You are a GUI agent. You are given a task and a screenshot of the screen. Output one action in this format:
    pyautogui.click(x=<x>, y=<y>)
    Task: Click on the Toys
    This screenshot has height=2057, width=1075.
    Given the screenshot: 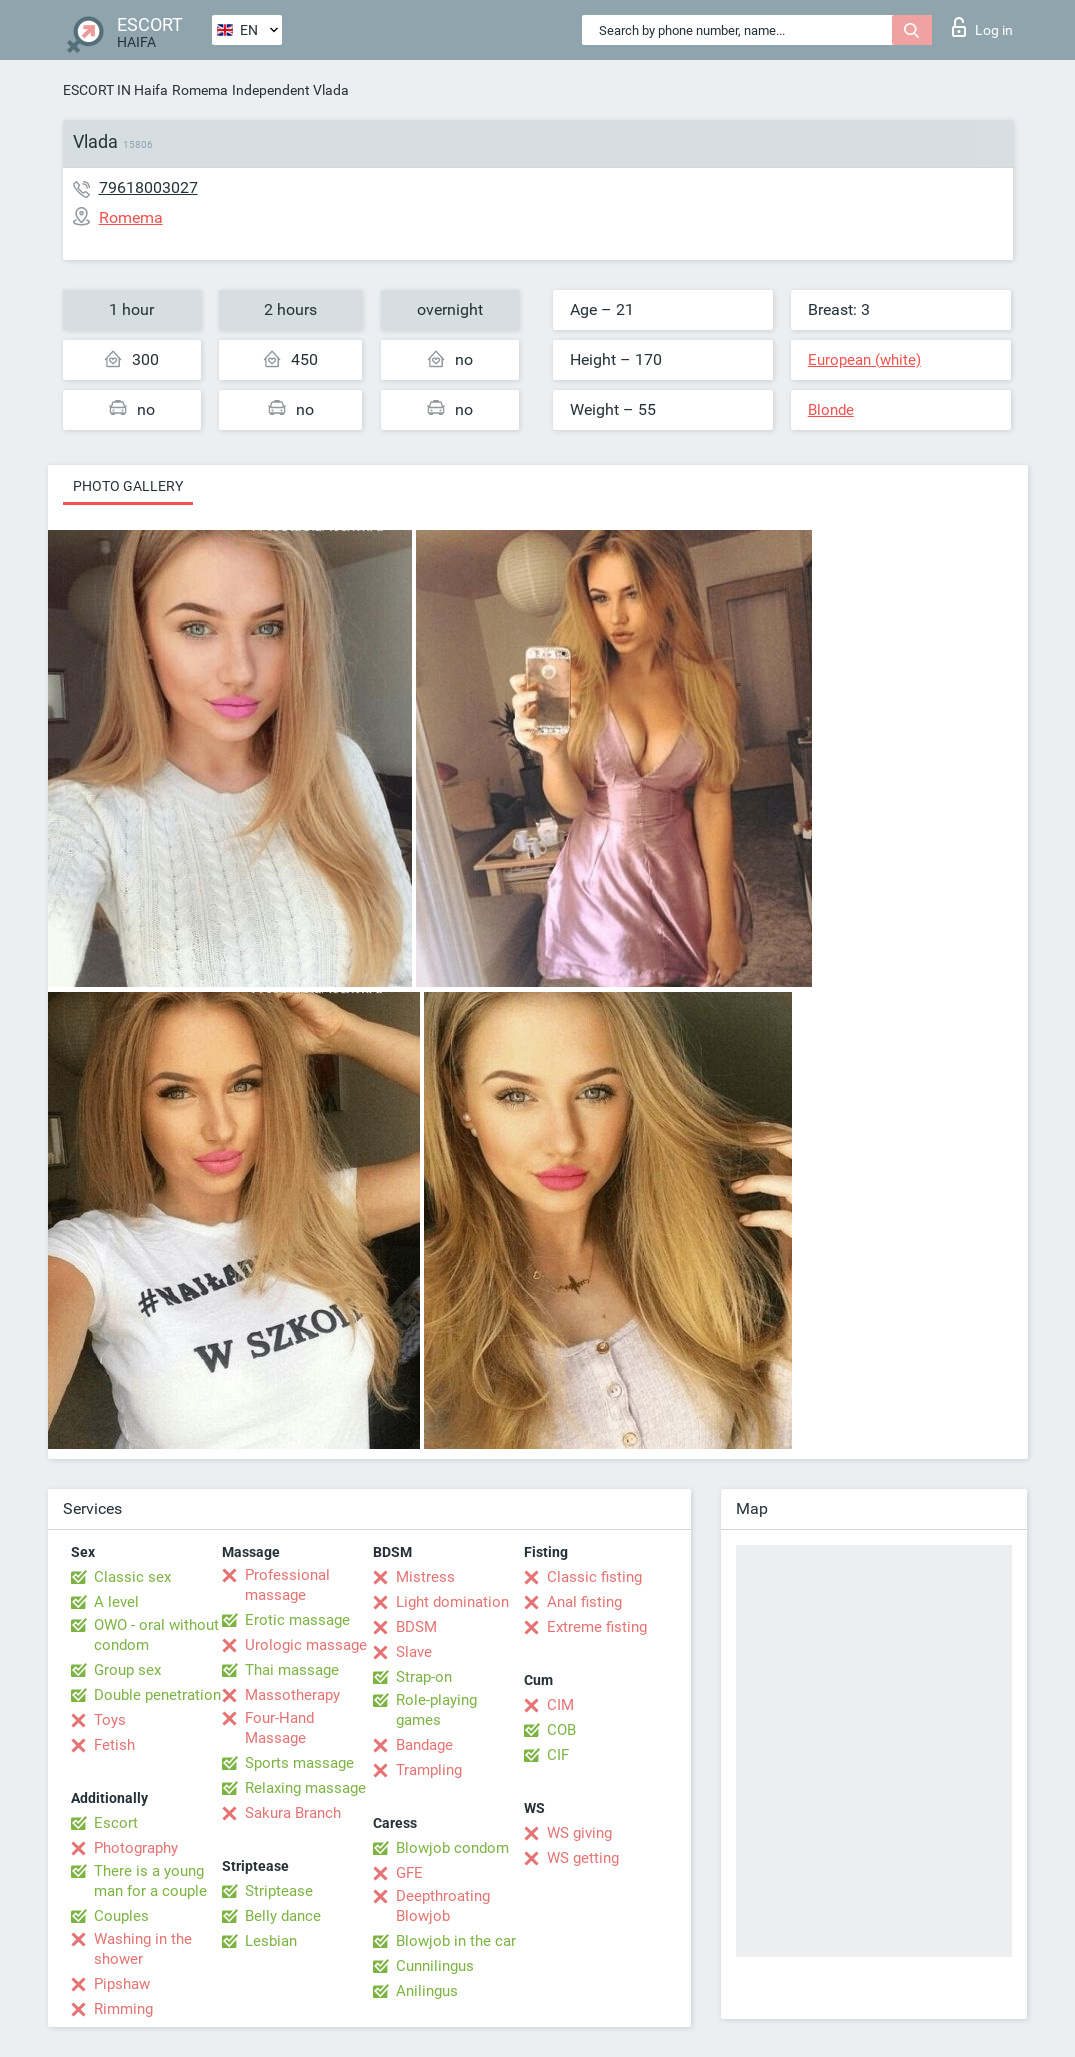 What is the action you would take?
    pyautogui.click(x=110, y=1720)
    